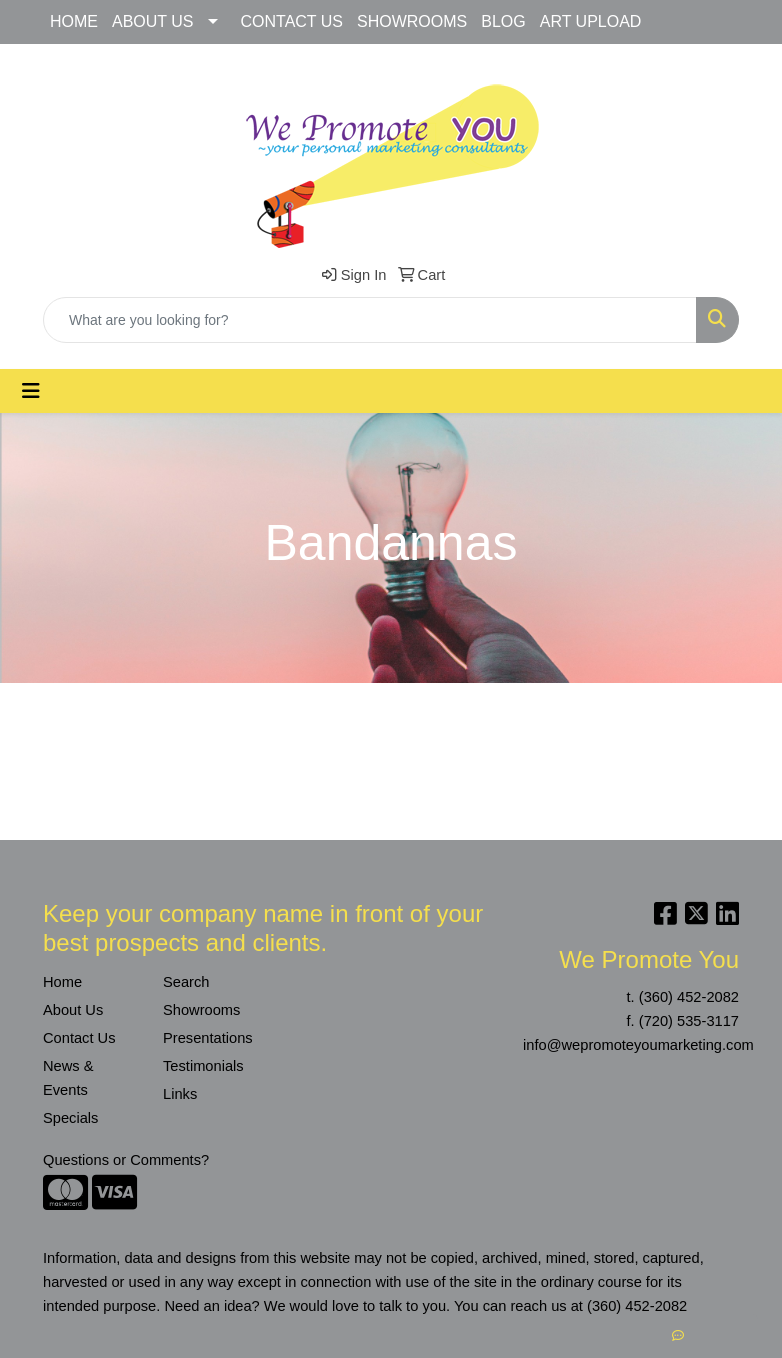  What do you see at coordinates (503, 21) in the screenshot?
I see `BLOG` at bounding box center [503, 21].